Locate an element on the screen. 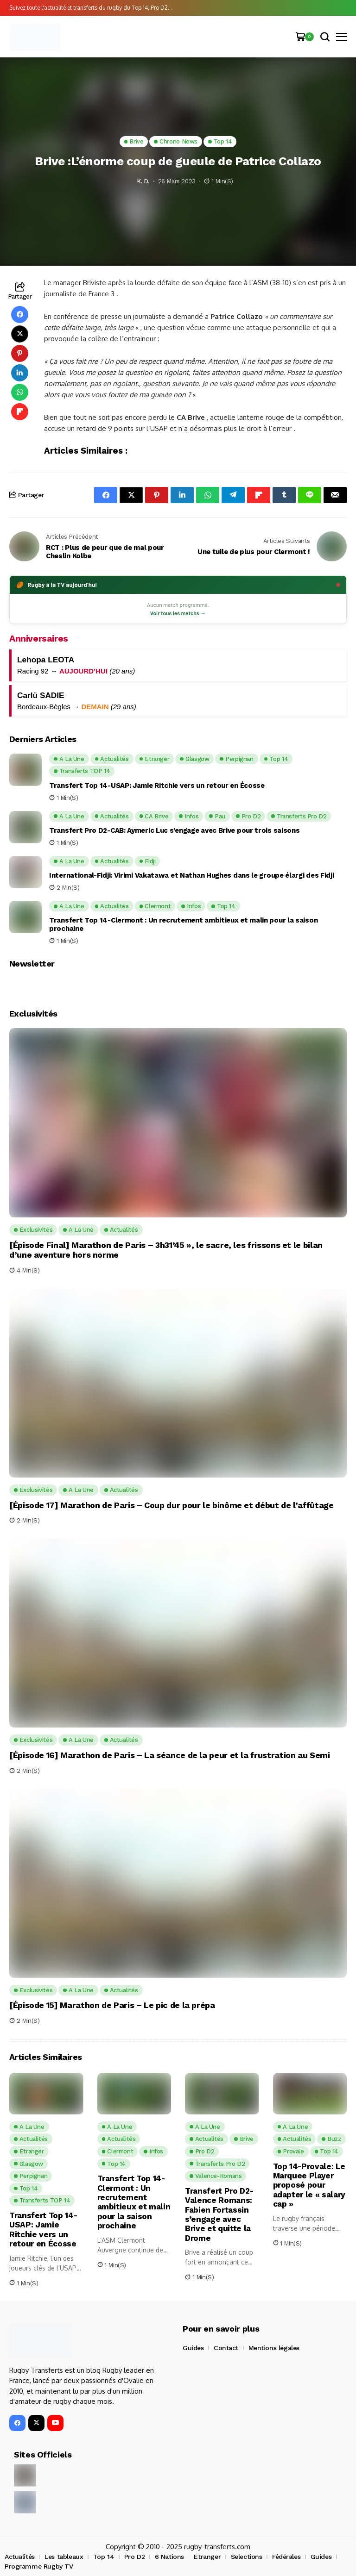  Transfert Pro D2-Valence Romans: Fabien Fortassin s’engage avec Brive et quitte la Drome is located at coordinates (219, 2214).